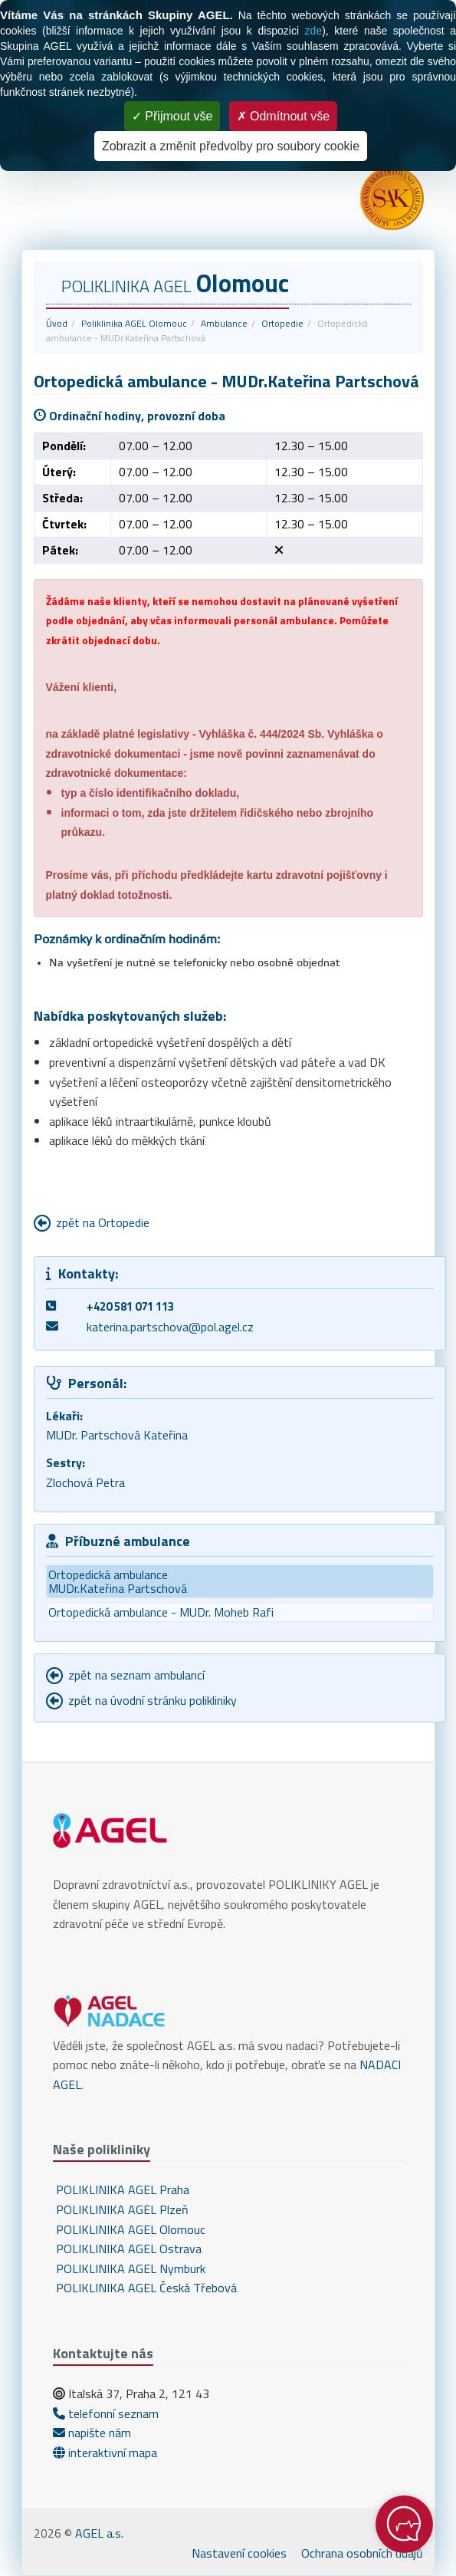 The width and height of the screenshot is (456, 2576). I want to click on zpět na seznam ambulancí, so click(136, 1675).